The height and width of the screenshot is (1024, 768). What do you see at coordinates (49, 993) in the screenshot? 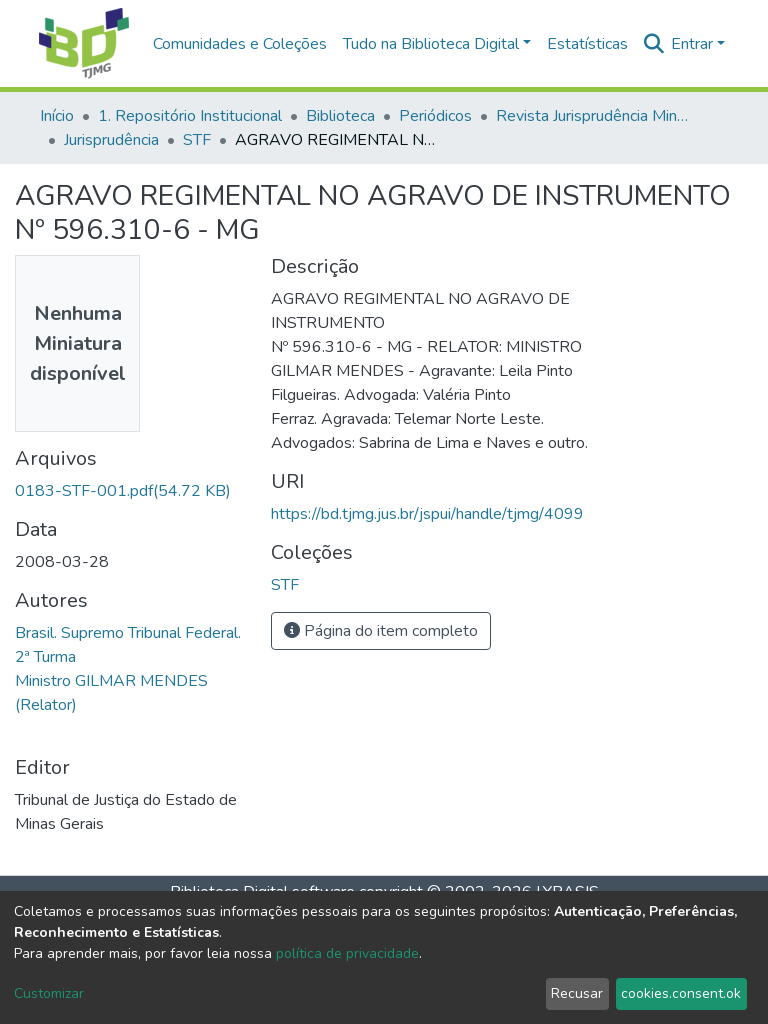
I see `Customizar` at bounding box center [49, 993].